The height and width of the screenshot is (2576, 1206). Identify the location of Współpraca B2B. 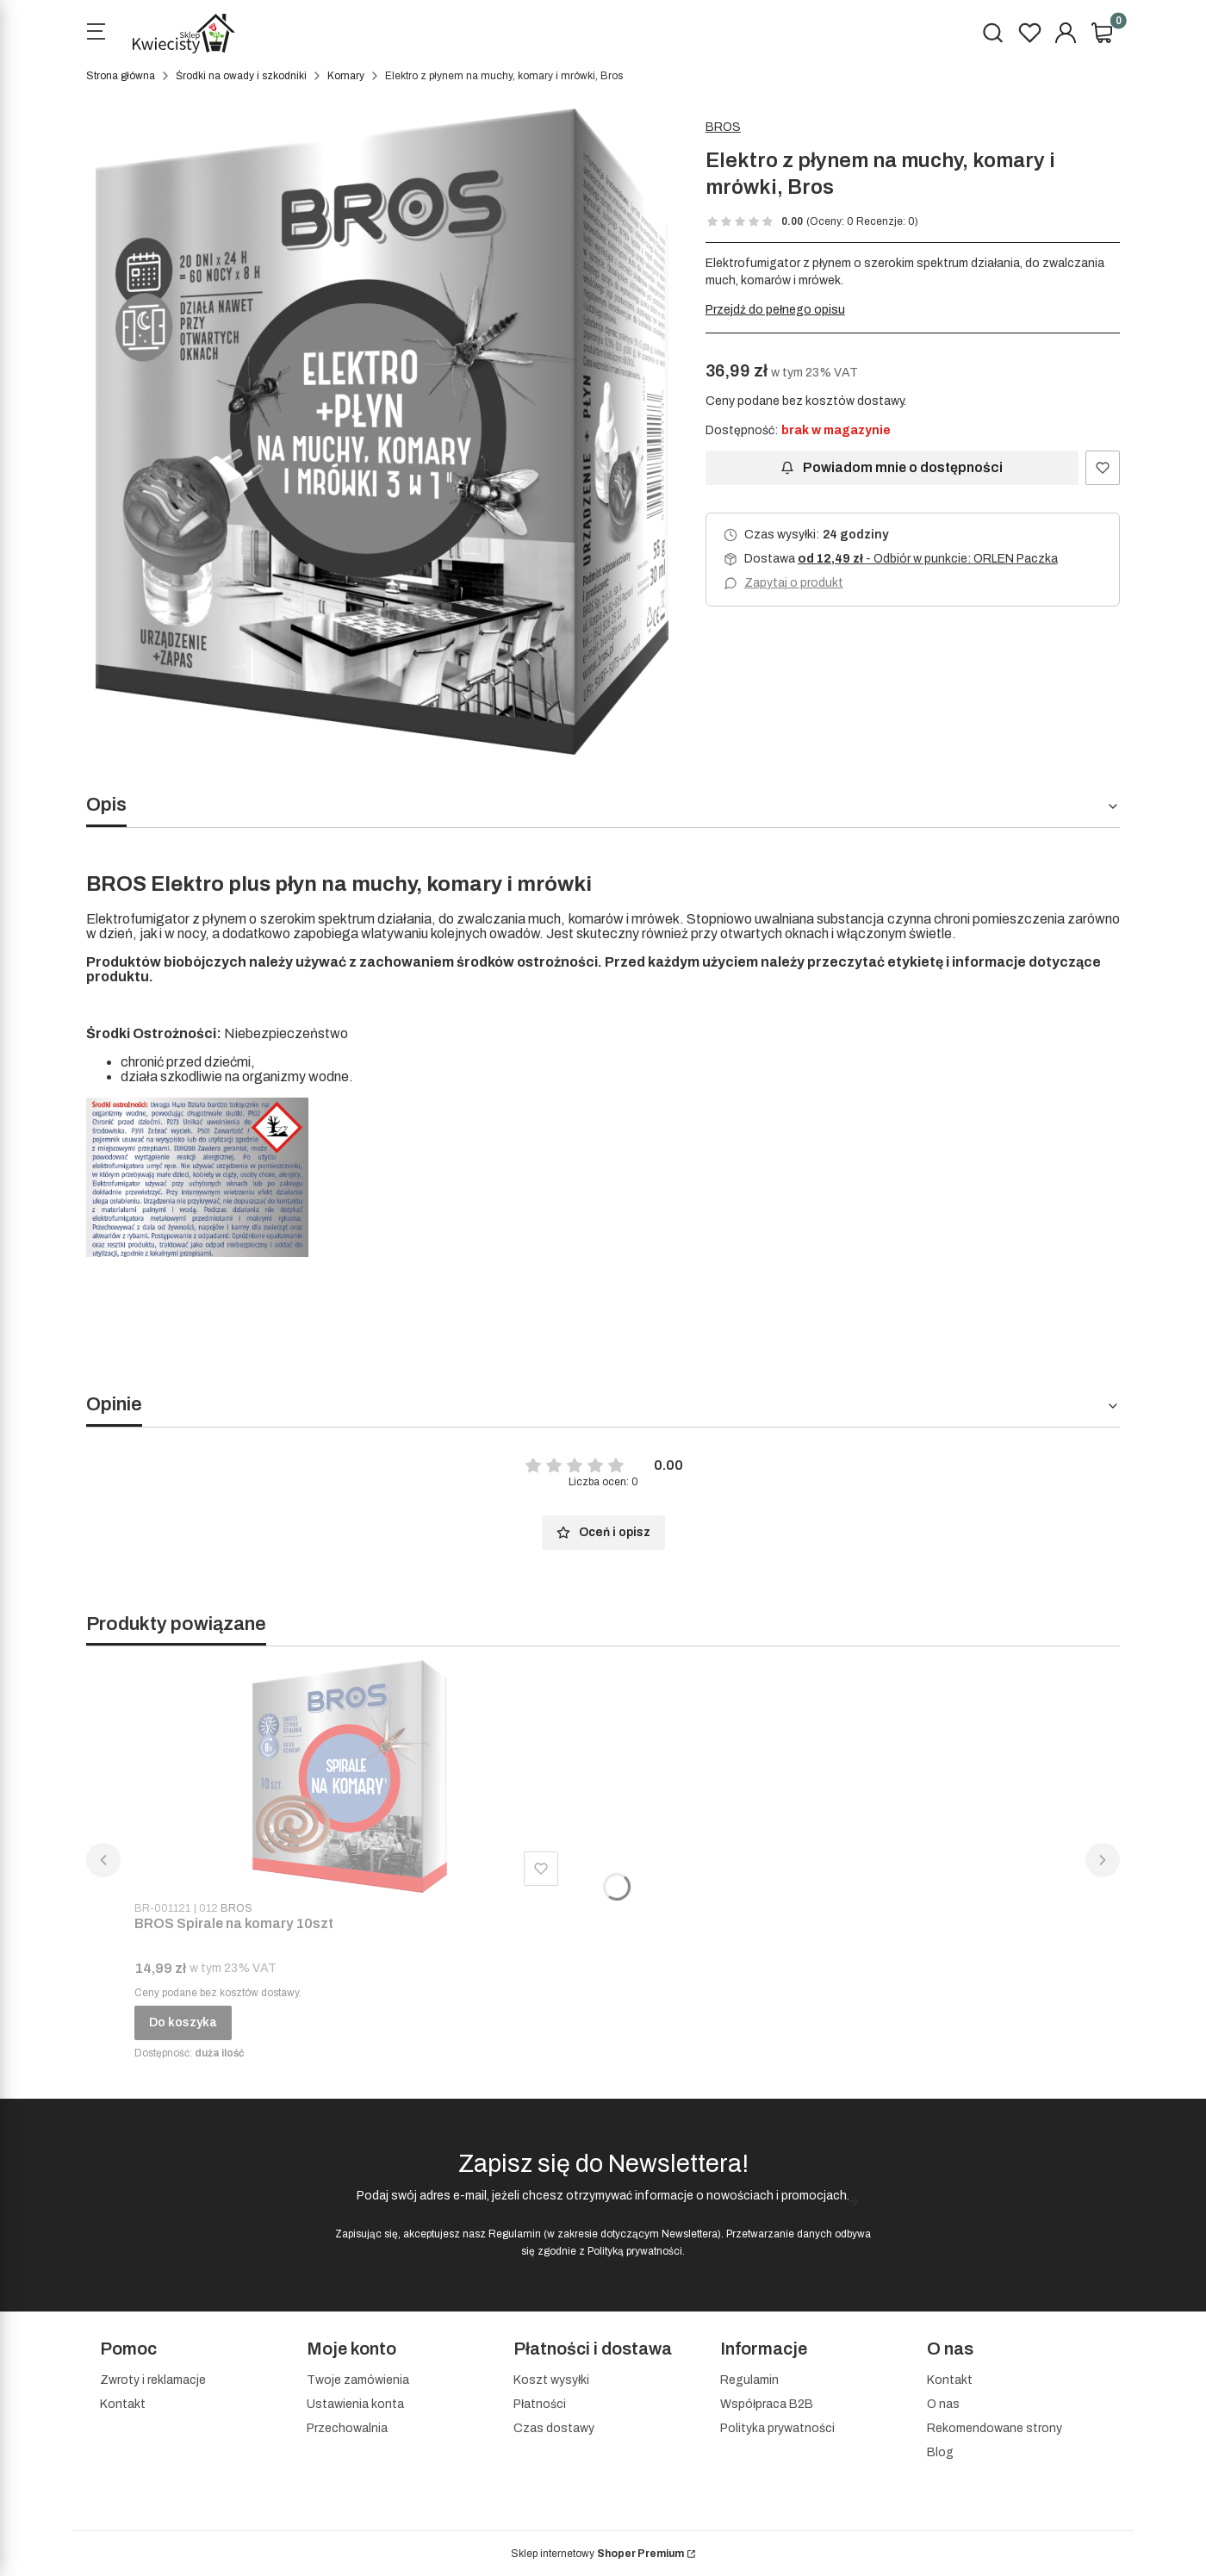
(766, 2404).